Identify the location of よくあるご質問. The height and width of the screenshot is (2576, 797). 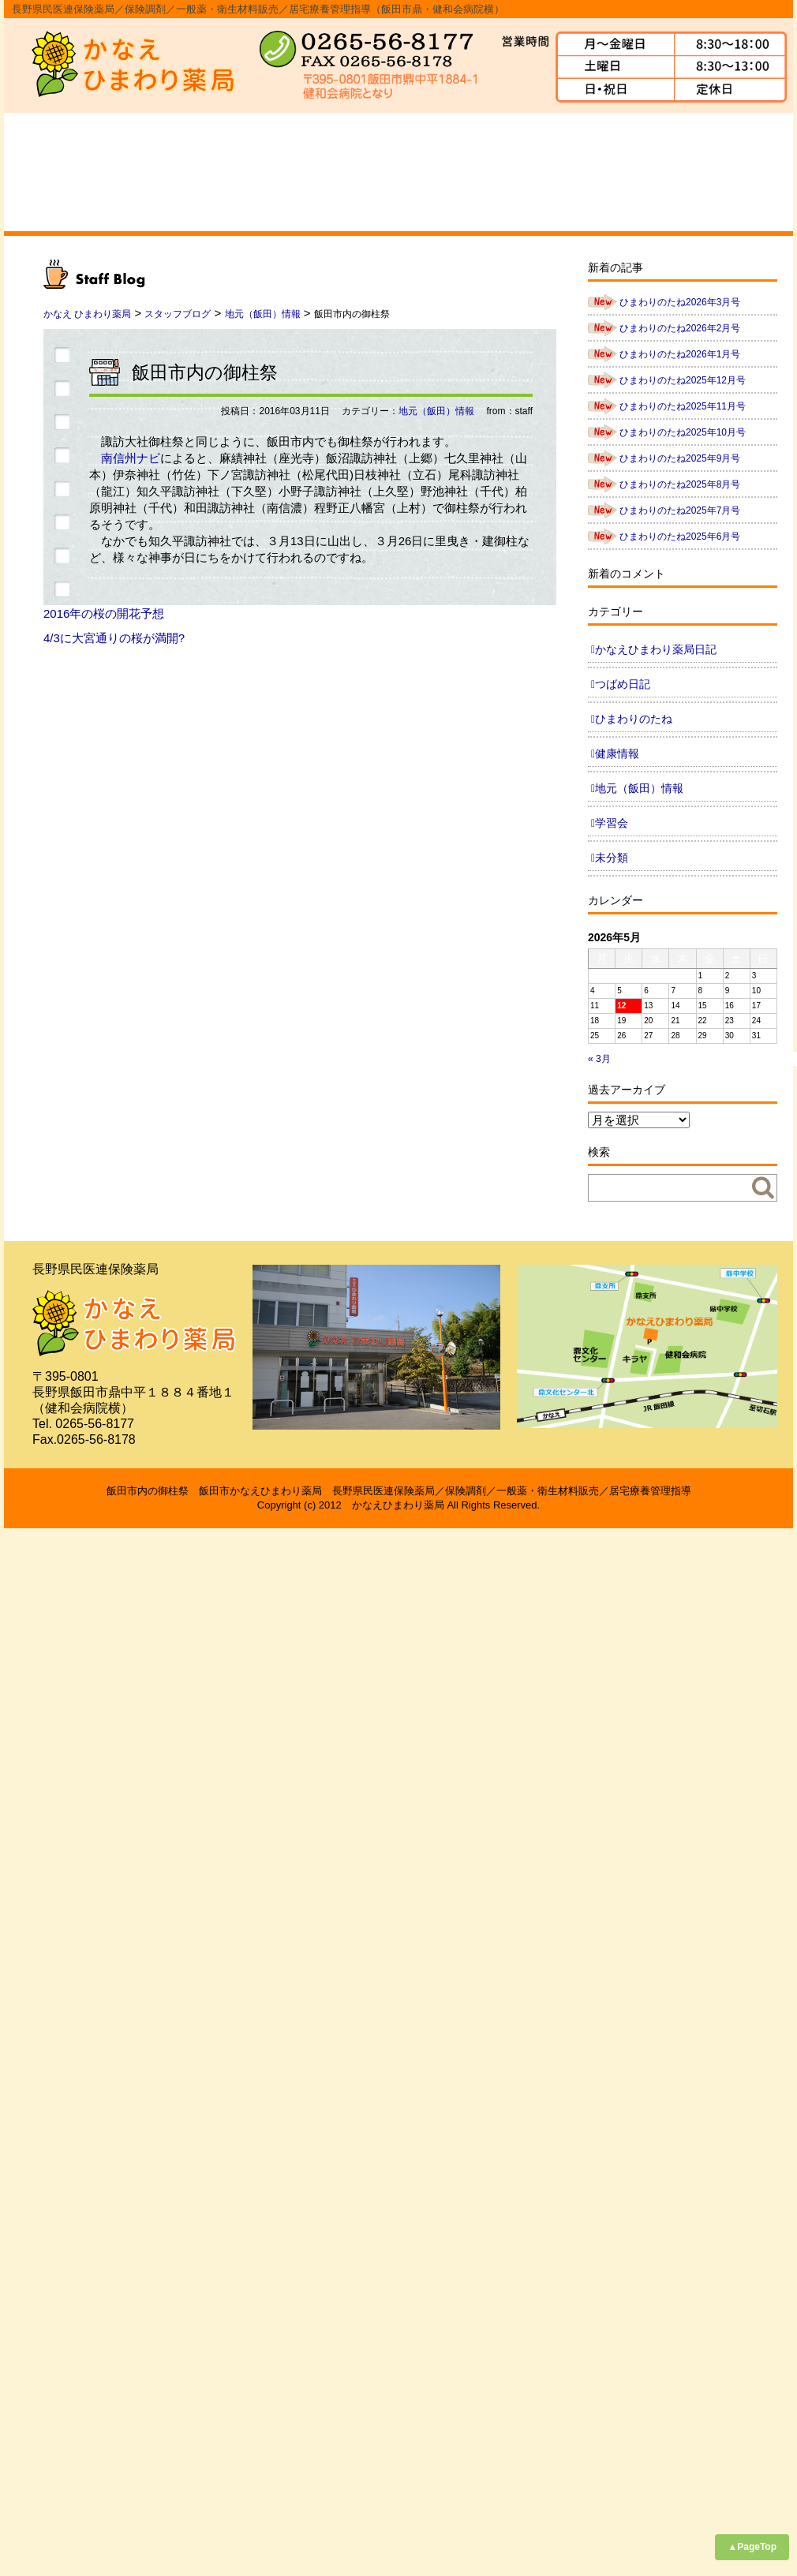
(511, 172).